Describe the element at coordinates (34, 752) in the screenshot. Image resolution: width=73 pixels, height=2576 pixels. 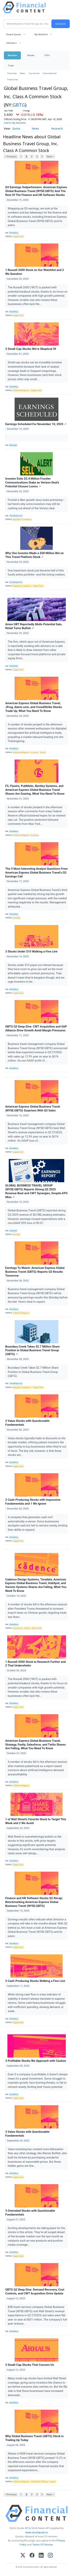
I see `Economy` at that location.